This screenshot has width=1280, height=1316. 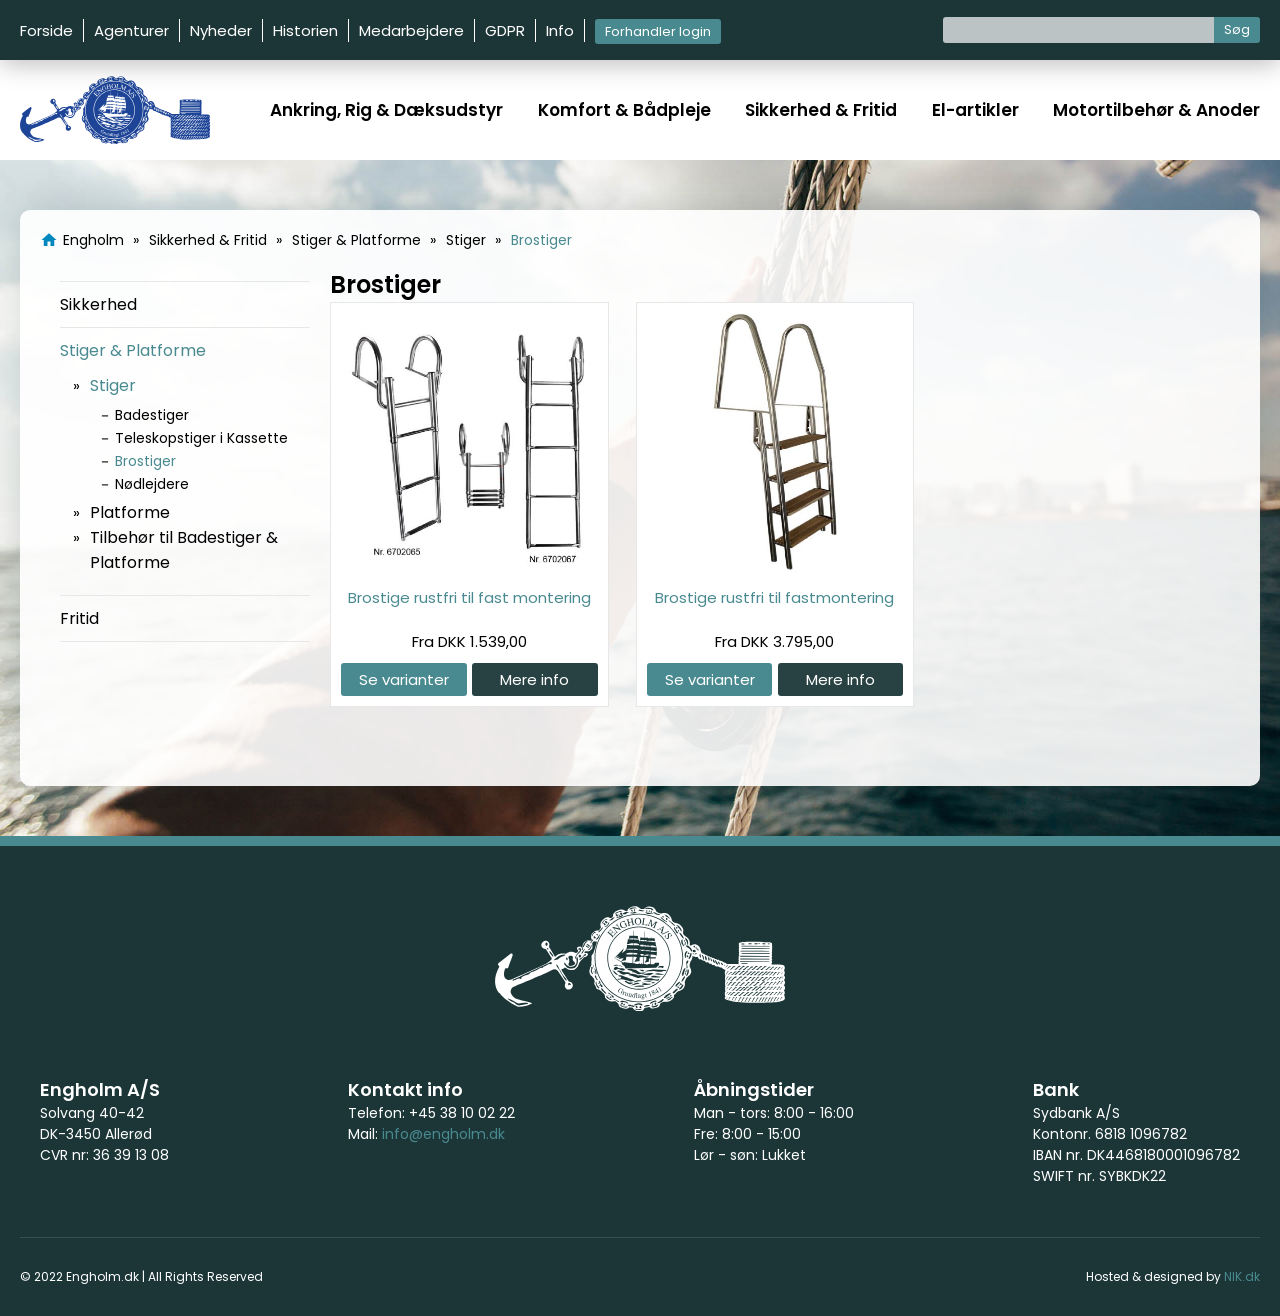 I want to click on Mere info, so click(x=534, y=679).